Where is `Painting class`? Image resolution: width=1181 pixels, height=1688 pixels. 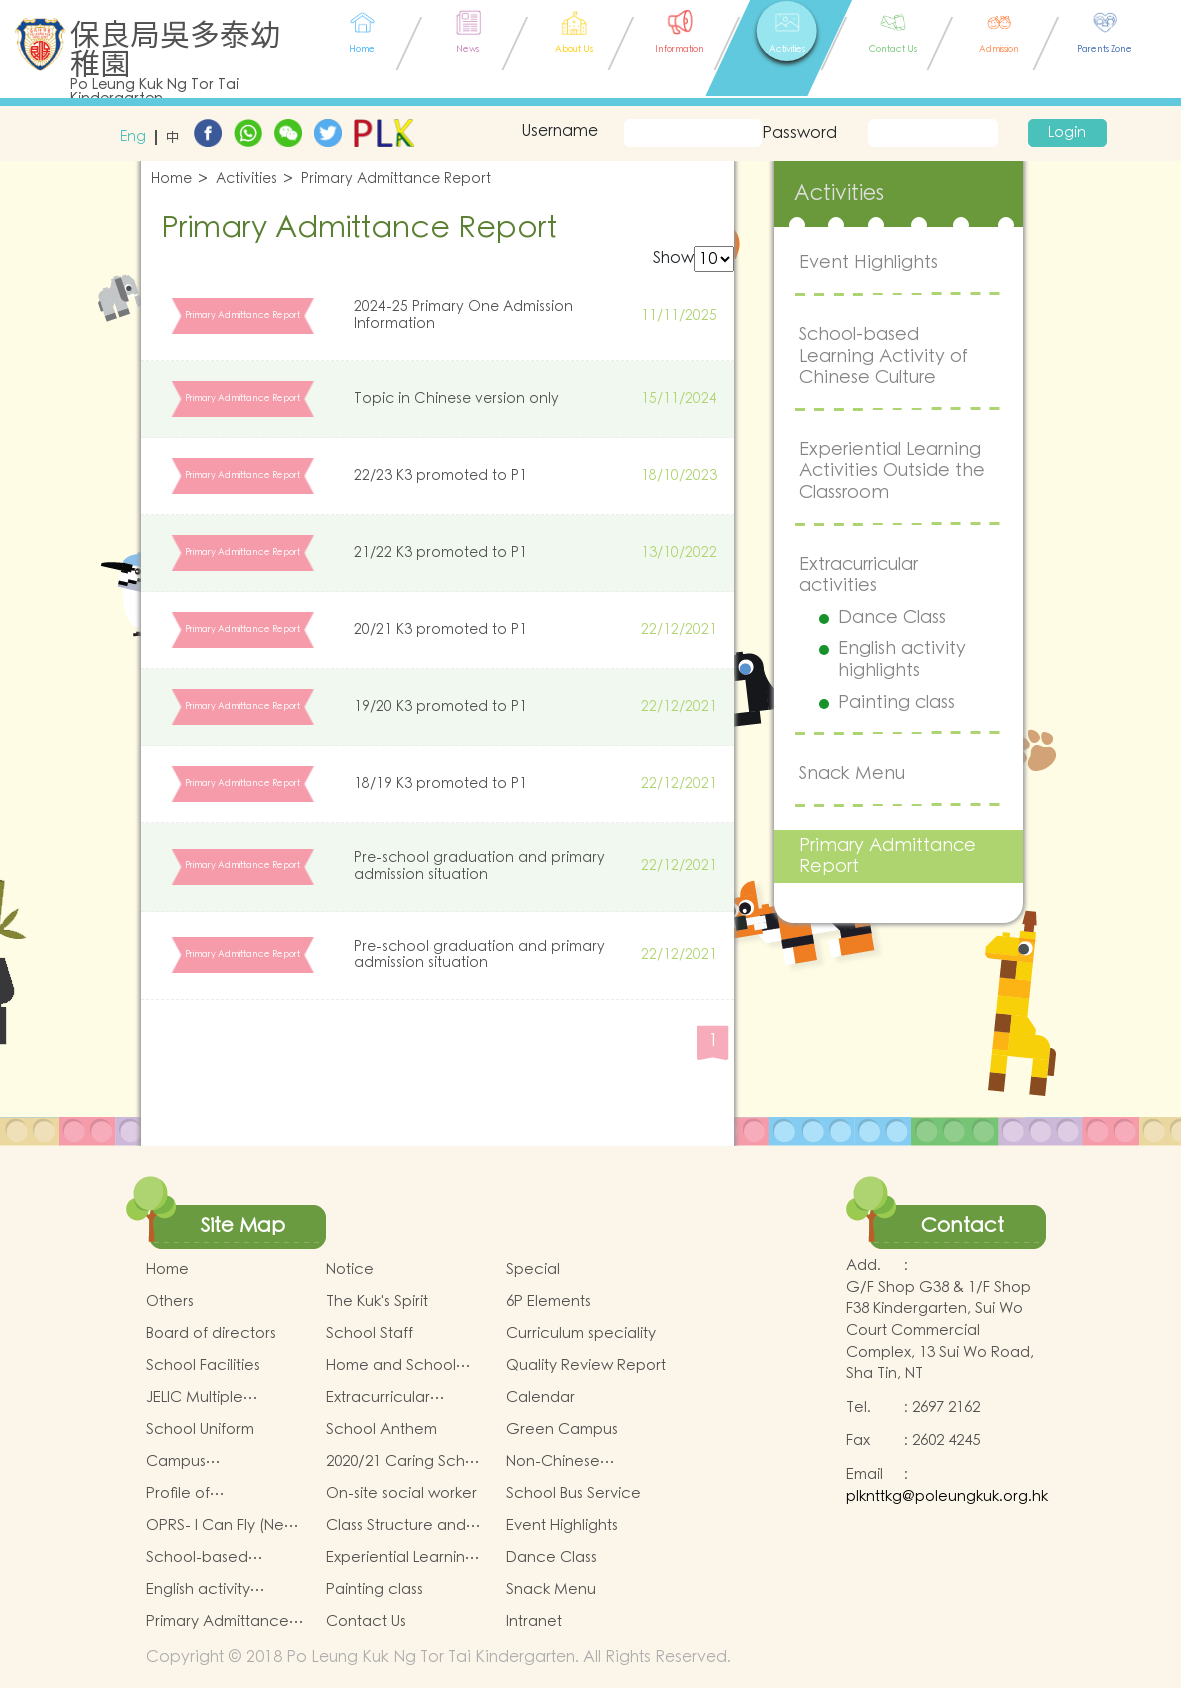 Painting class is located at coordinates (896, 703).